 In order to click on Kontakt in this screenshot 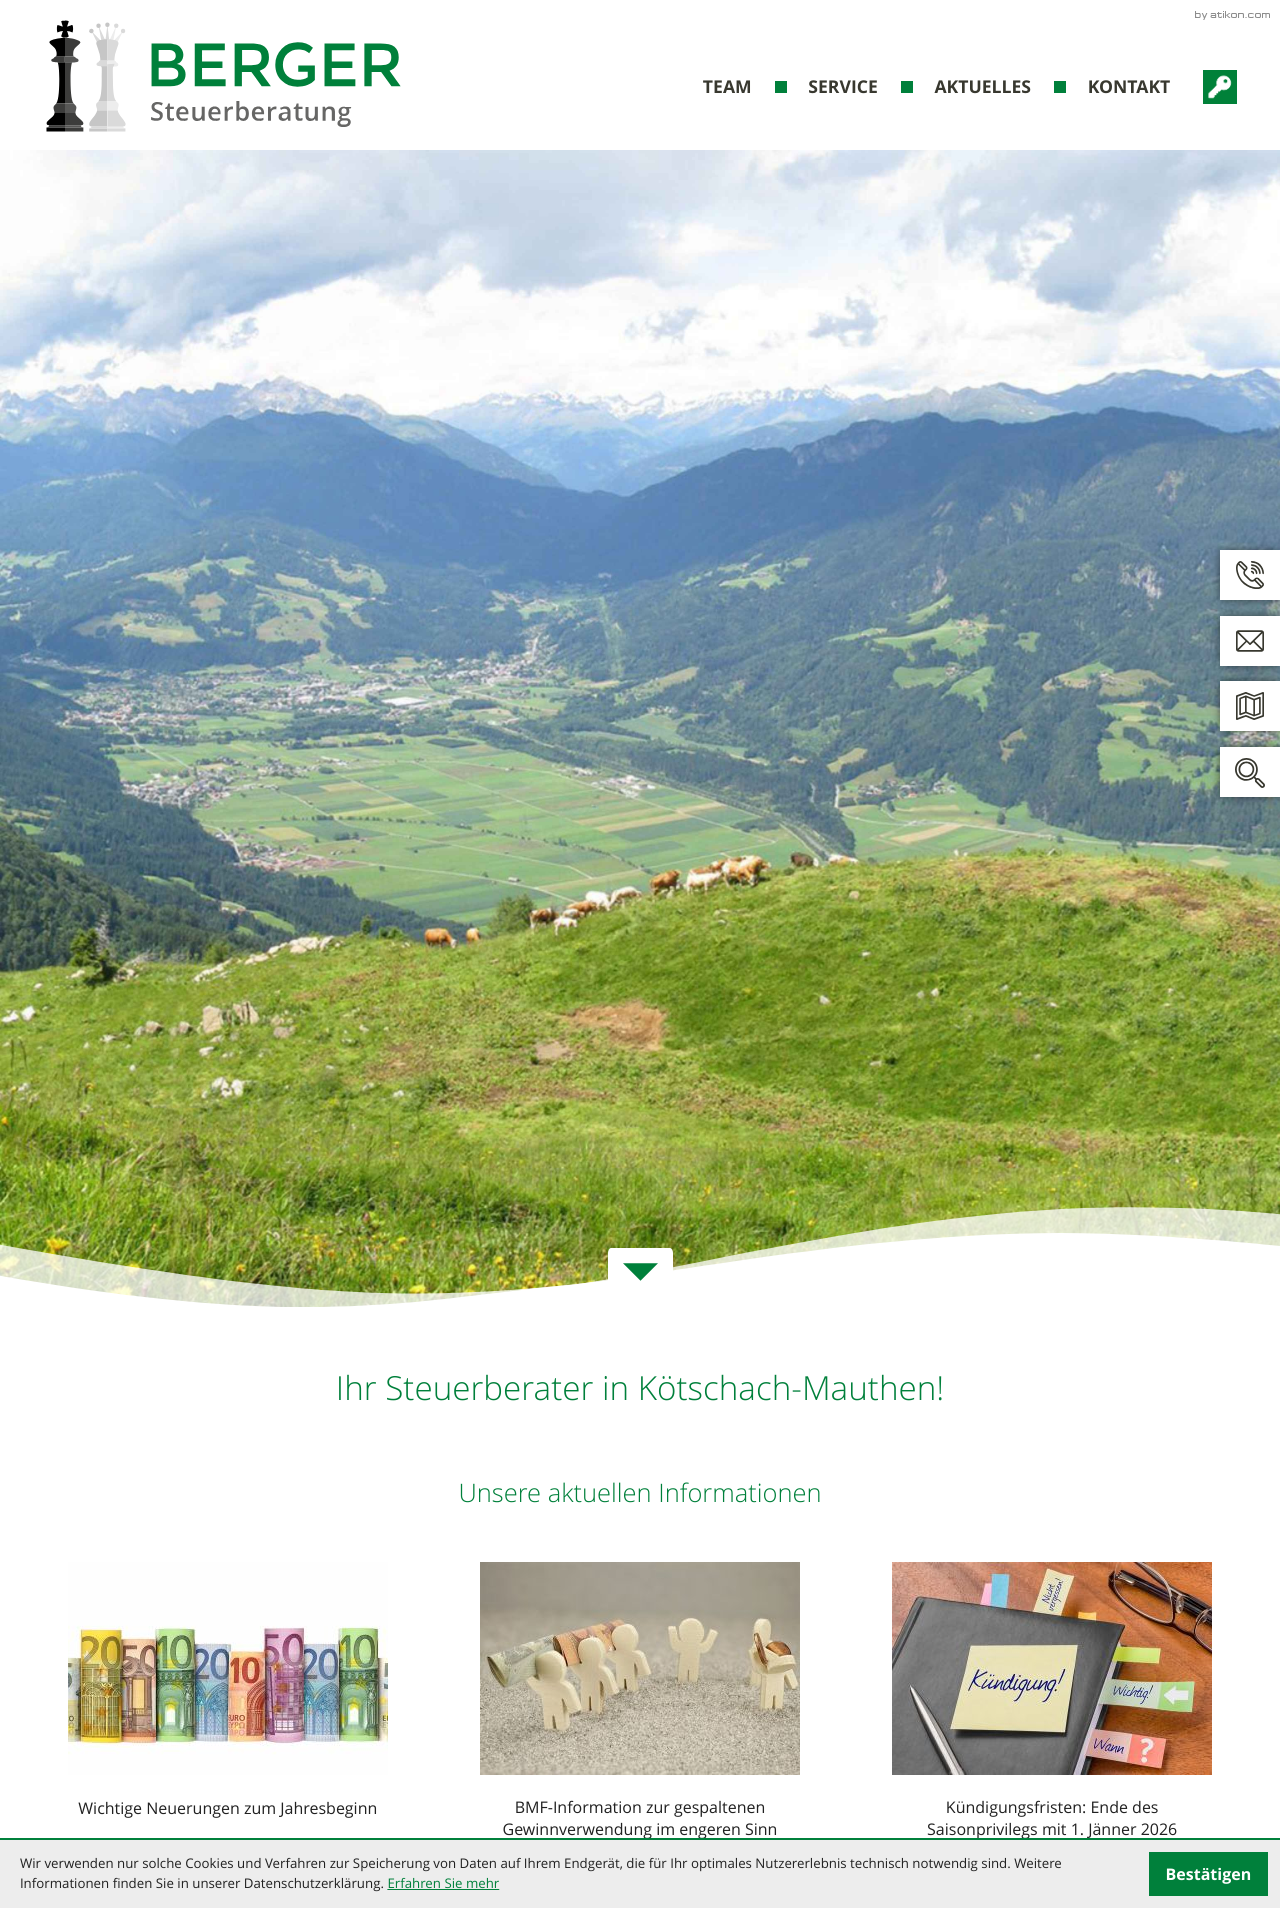, I will do `click(1129, 87)`.